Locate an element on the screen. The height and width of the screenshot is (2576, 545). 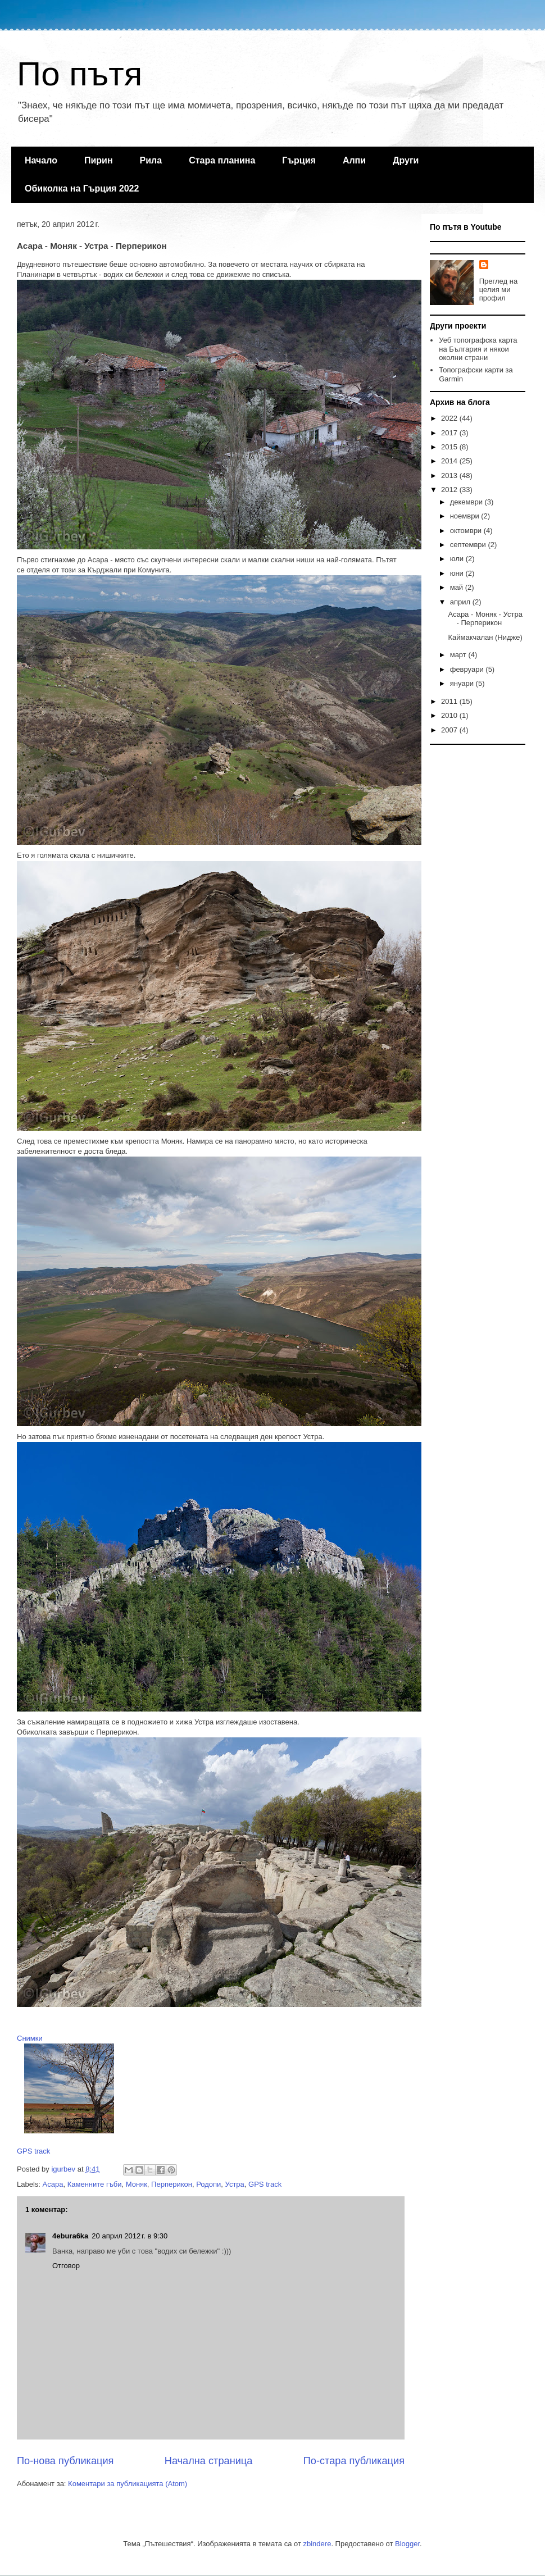
Уеб топографска карта на България и някои околни страни is located at coordinates (478, 349).